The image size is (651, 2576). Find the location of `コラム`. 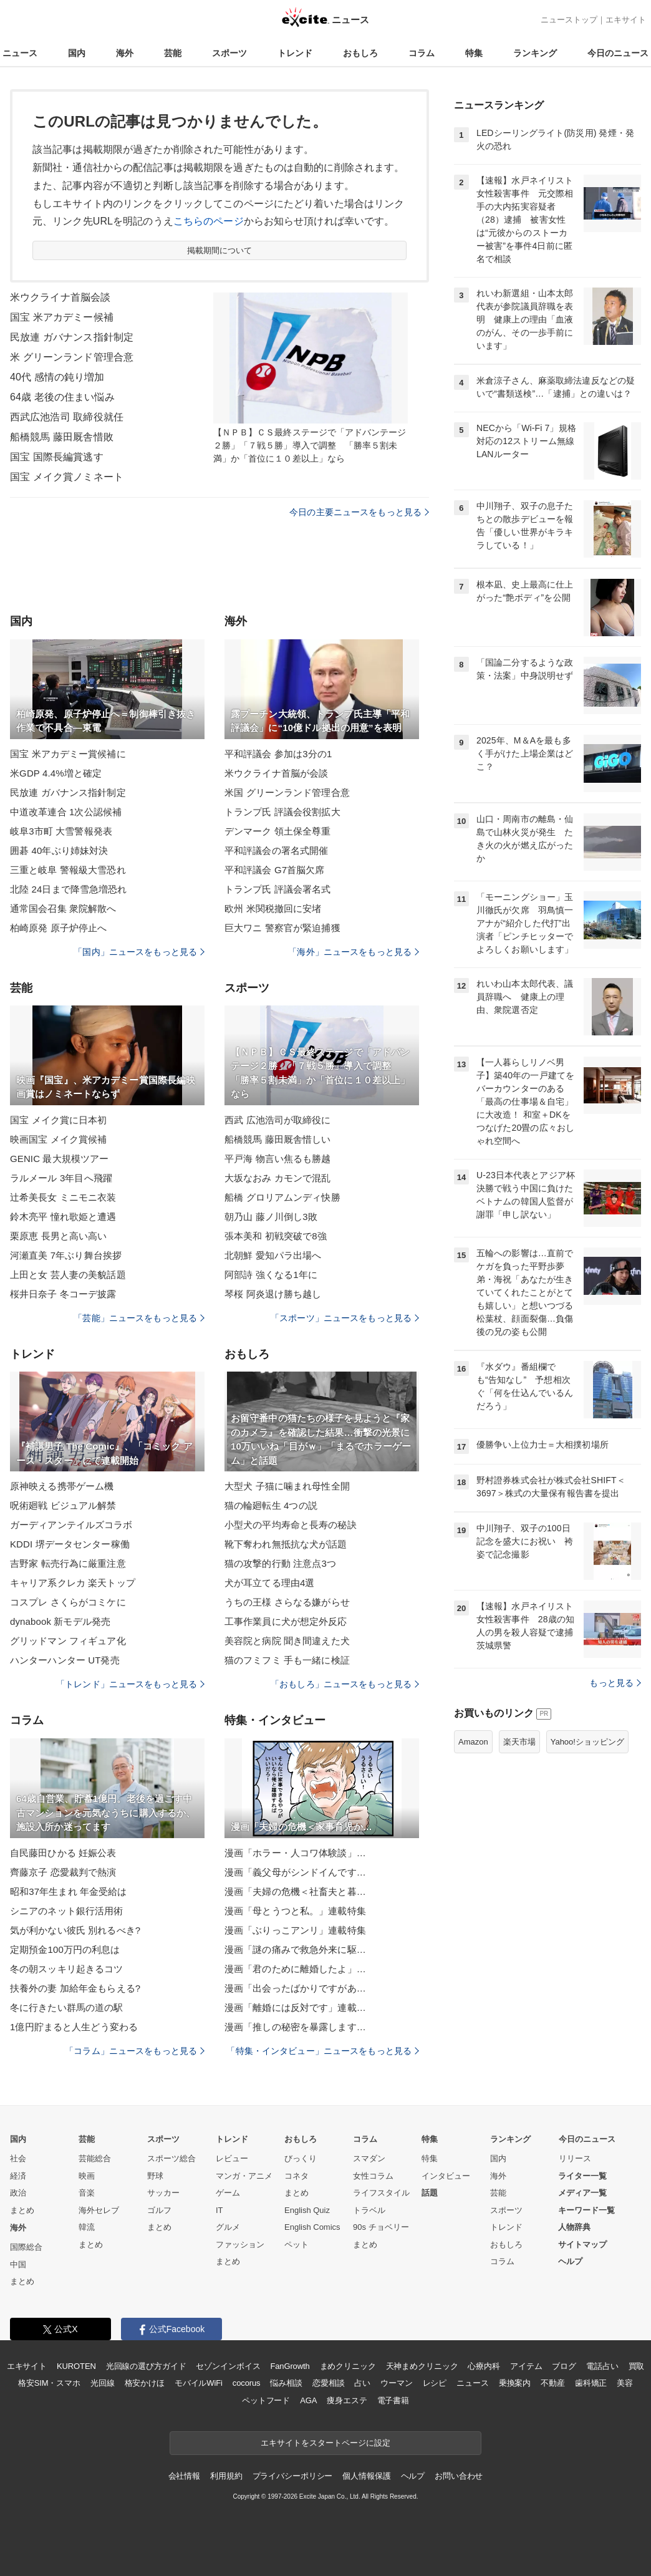

コラム is located at coordinates (421, 53).